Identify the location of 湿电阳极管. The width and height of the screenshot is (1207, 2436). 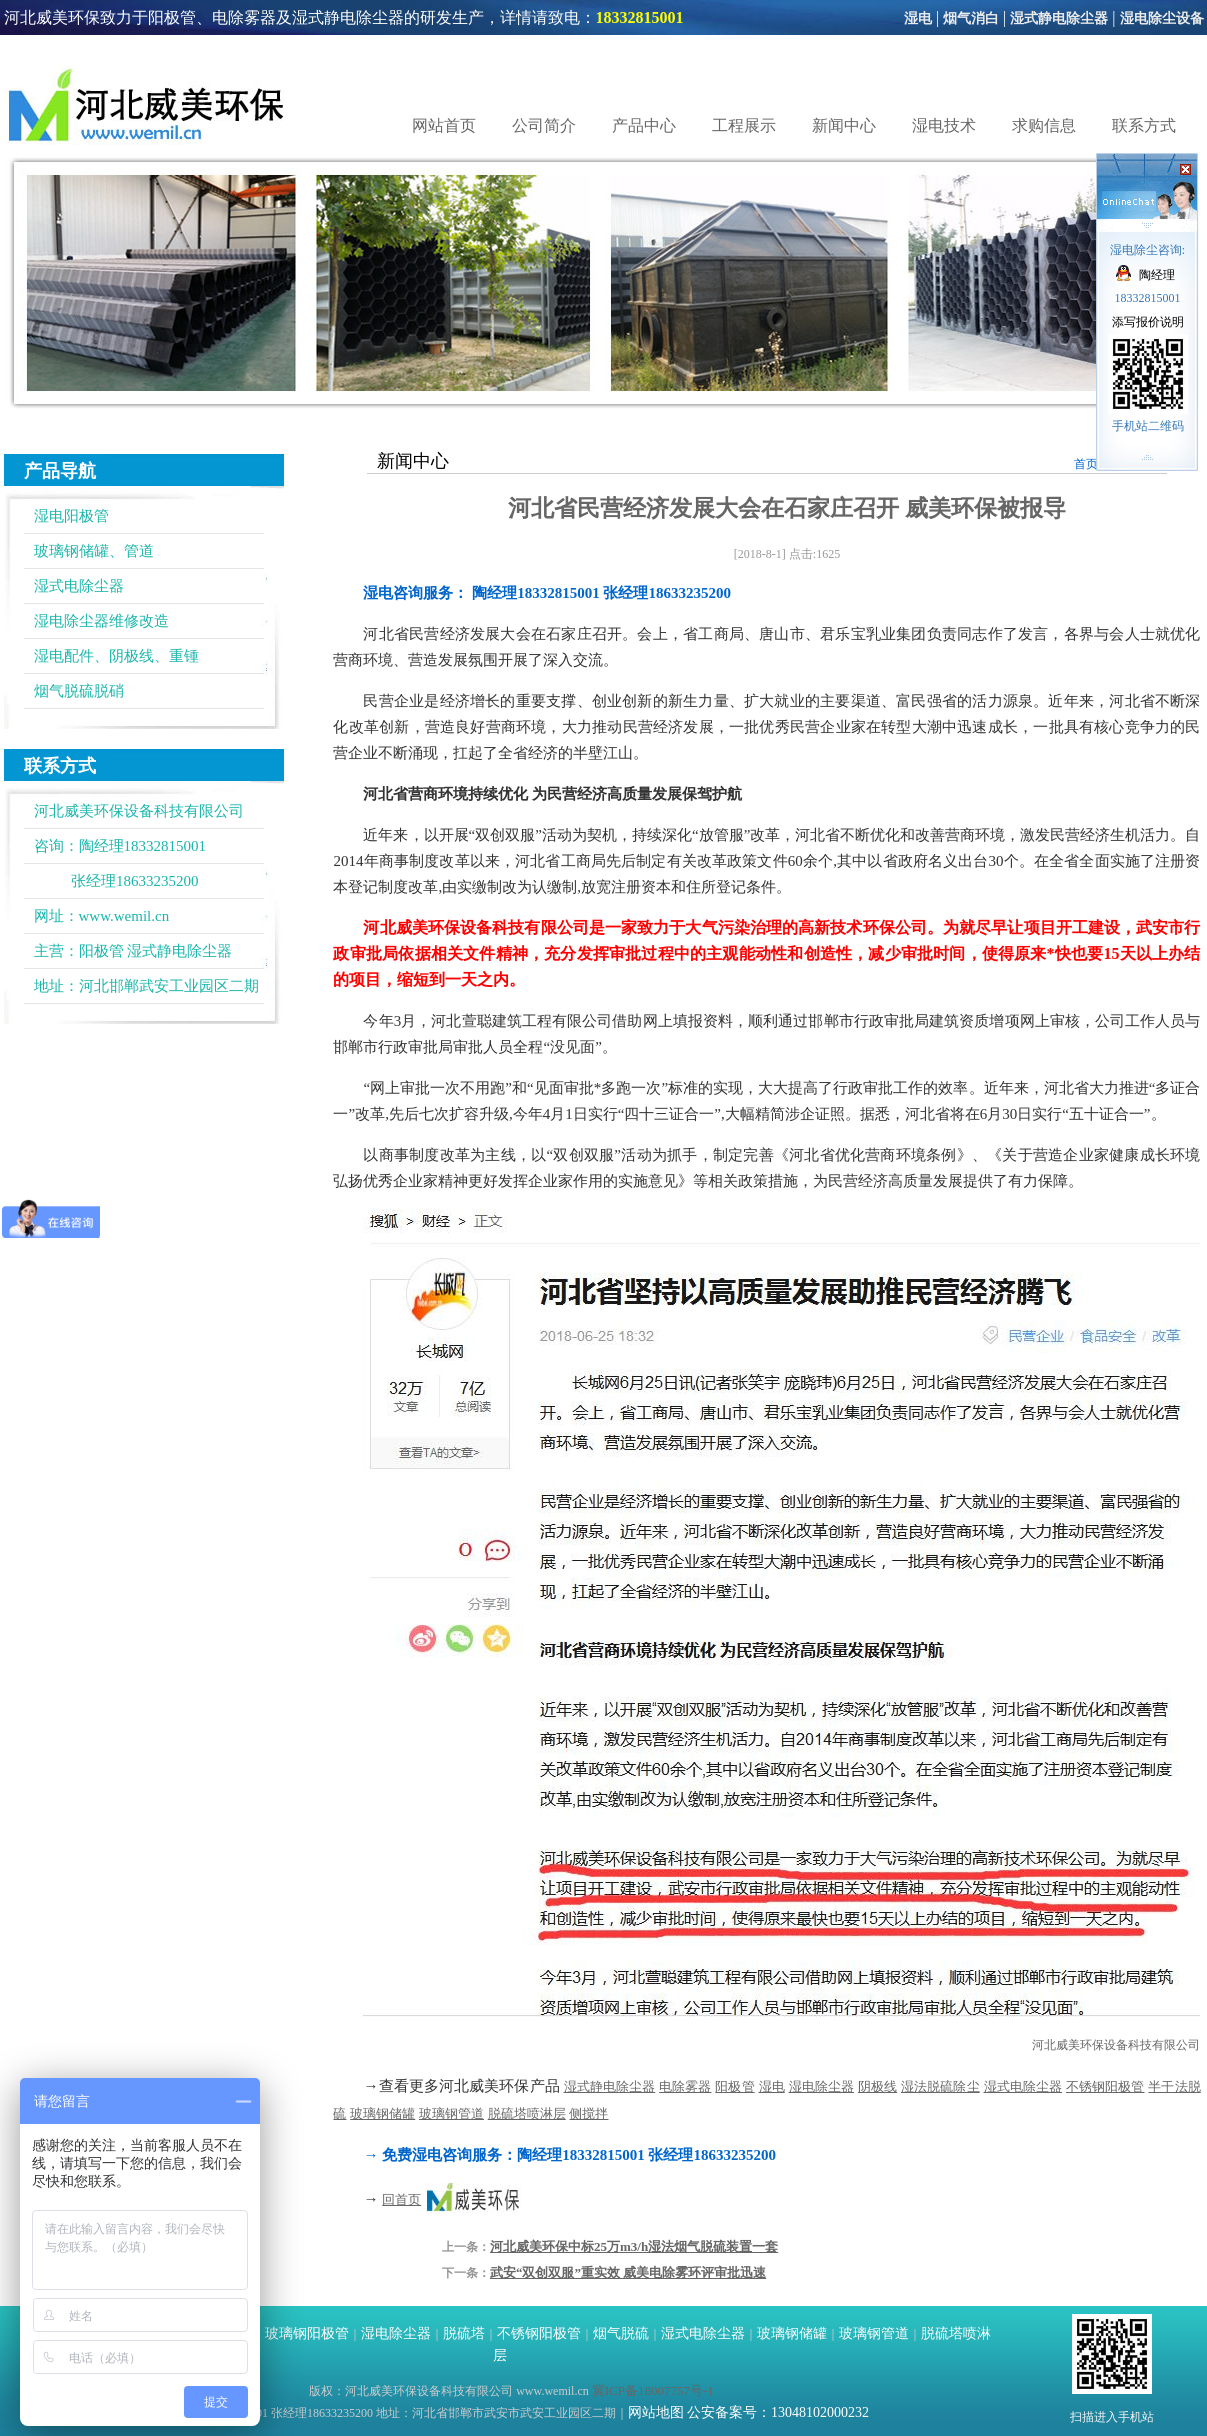
(71, 516).